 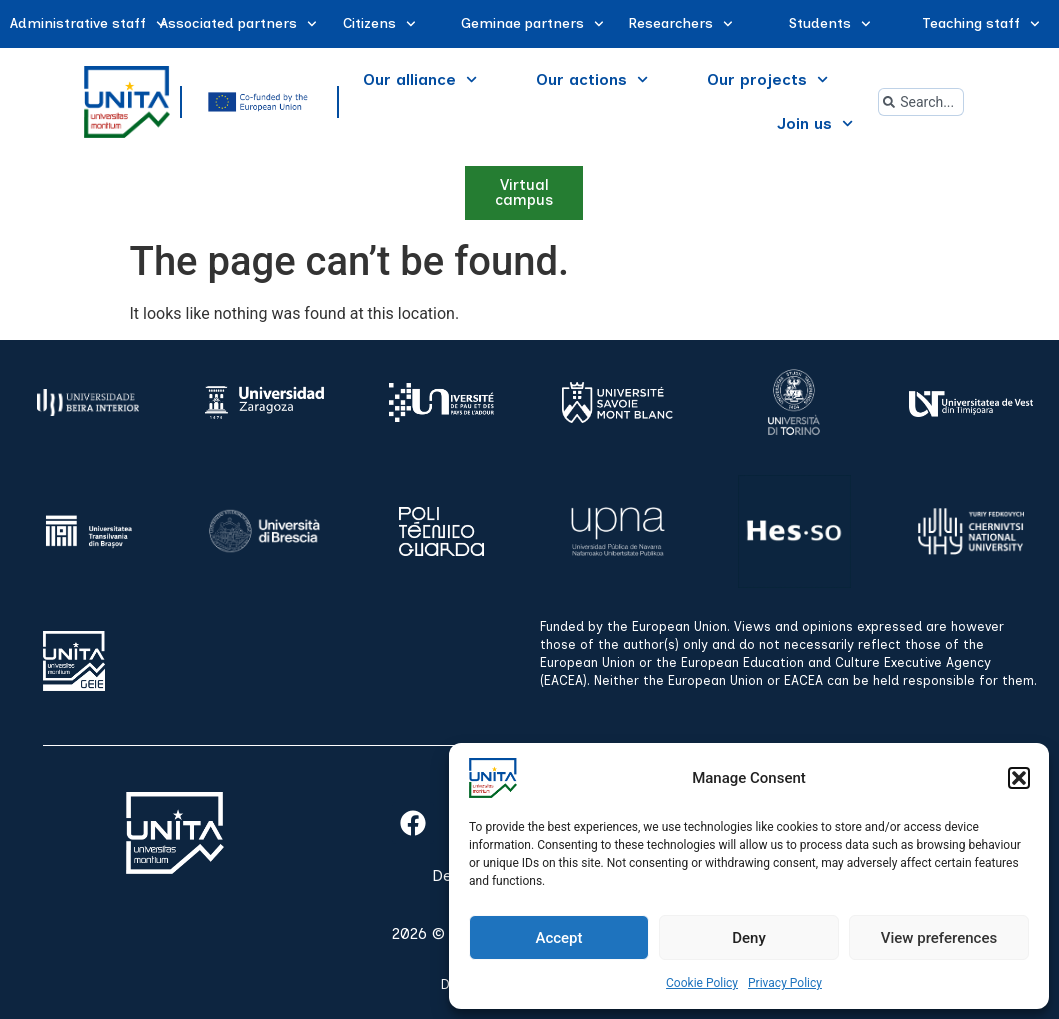 What do you see at coordinates (767, 79) in the screenshot?
I see `Our projects` at bounding box center [767, 79].